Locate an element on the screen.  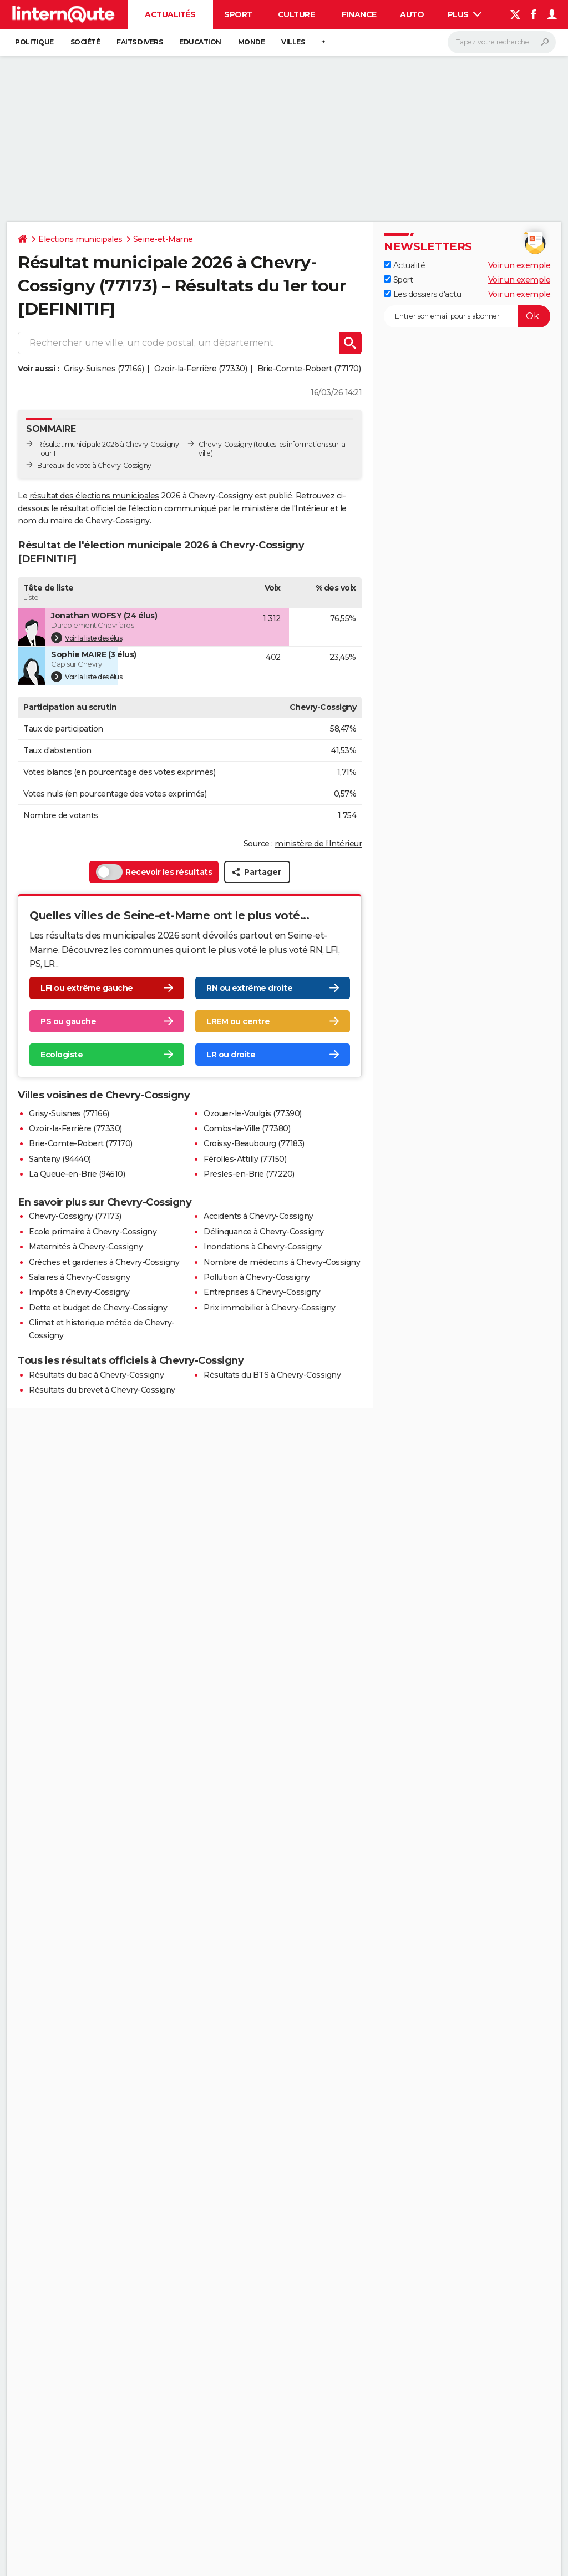
Prix immobilier à Chevry-Cossigny is located at coordinates (270, 1297).